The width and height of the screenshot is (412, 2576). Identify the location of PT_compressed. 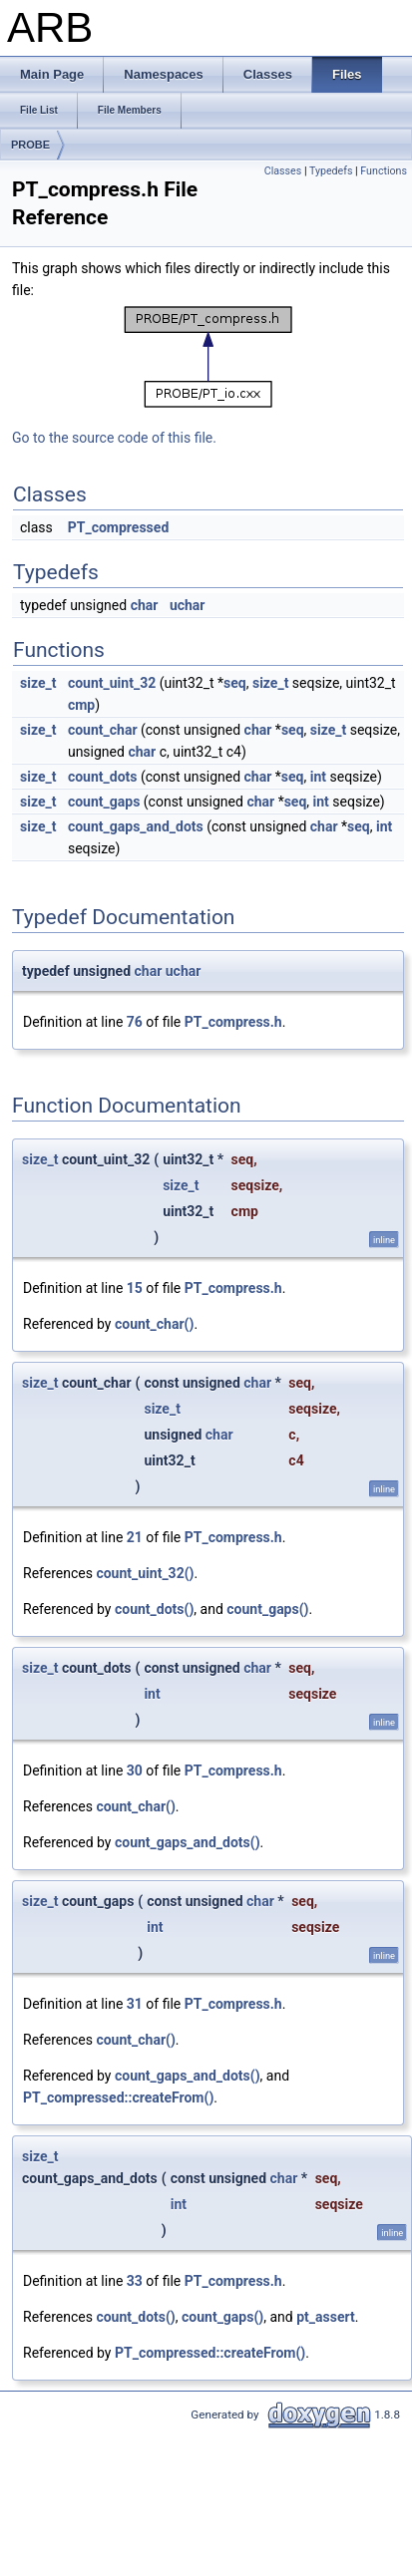
(119, 527).